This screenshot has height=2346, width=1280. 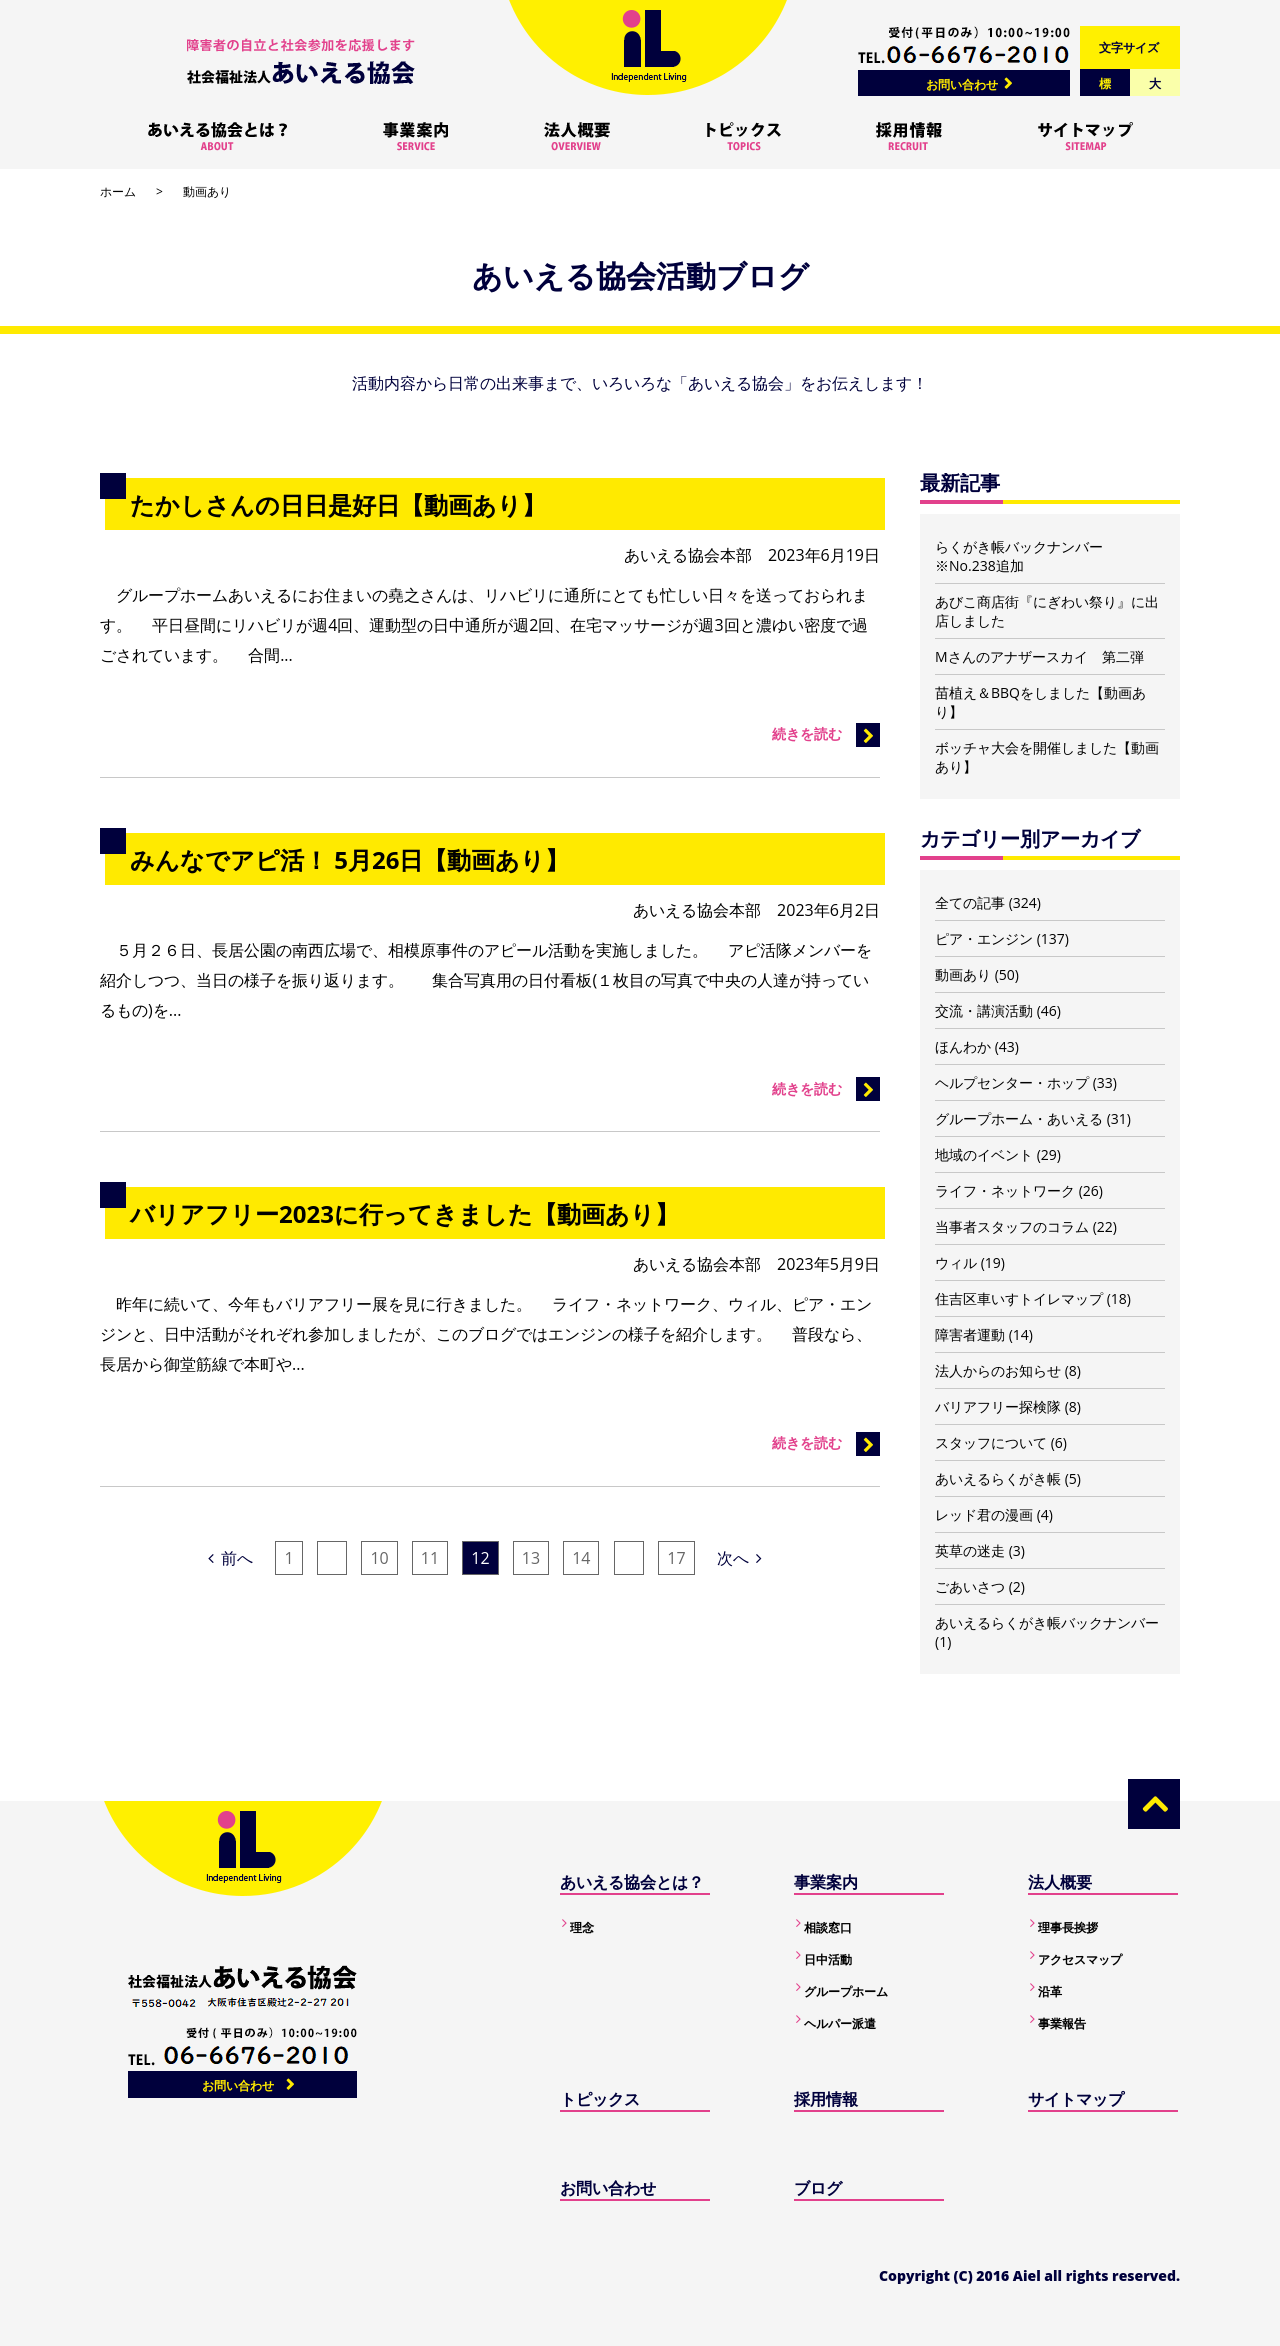 What do you see at coordinates (1039, 656) in the screenshot?
I see `Mさんのアナザースカイ 第二弾` at bounding box center [1039, 656].